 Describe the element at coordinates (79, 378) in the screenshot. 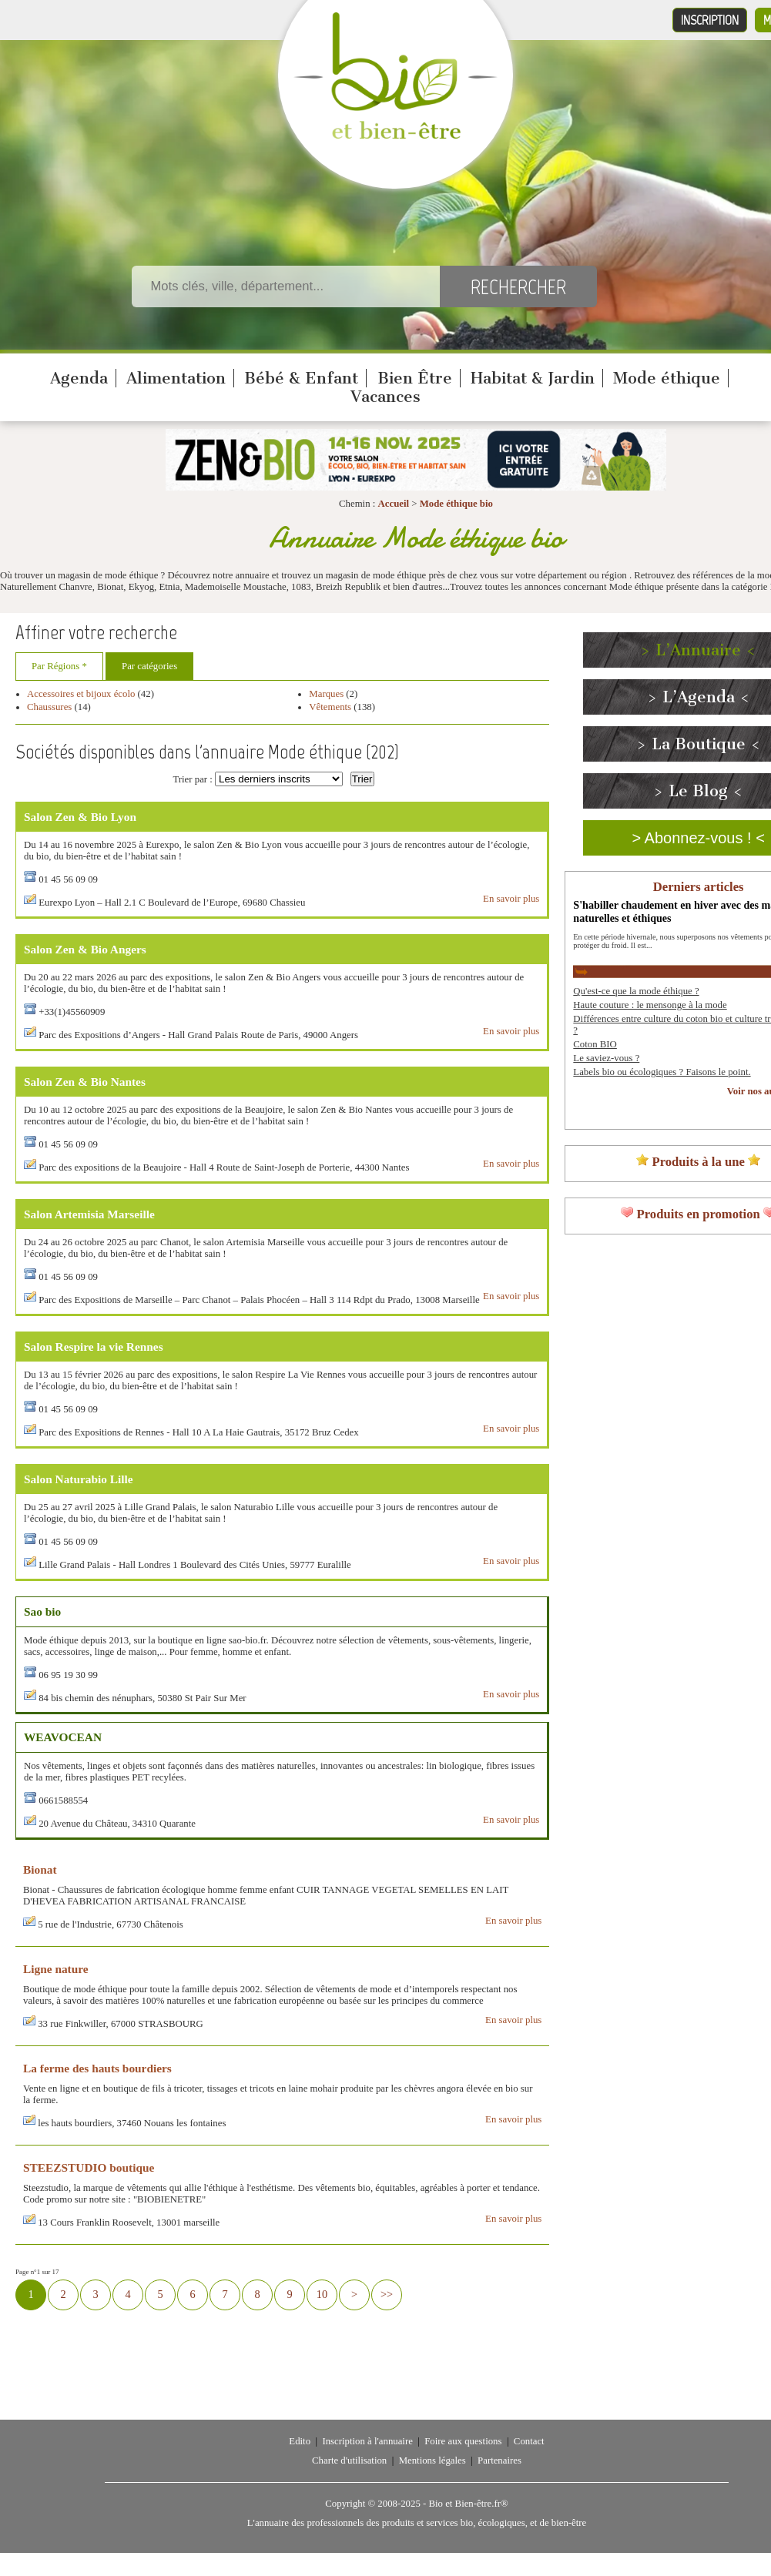

I see `Agenda` at that location.